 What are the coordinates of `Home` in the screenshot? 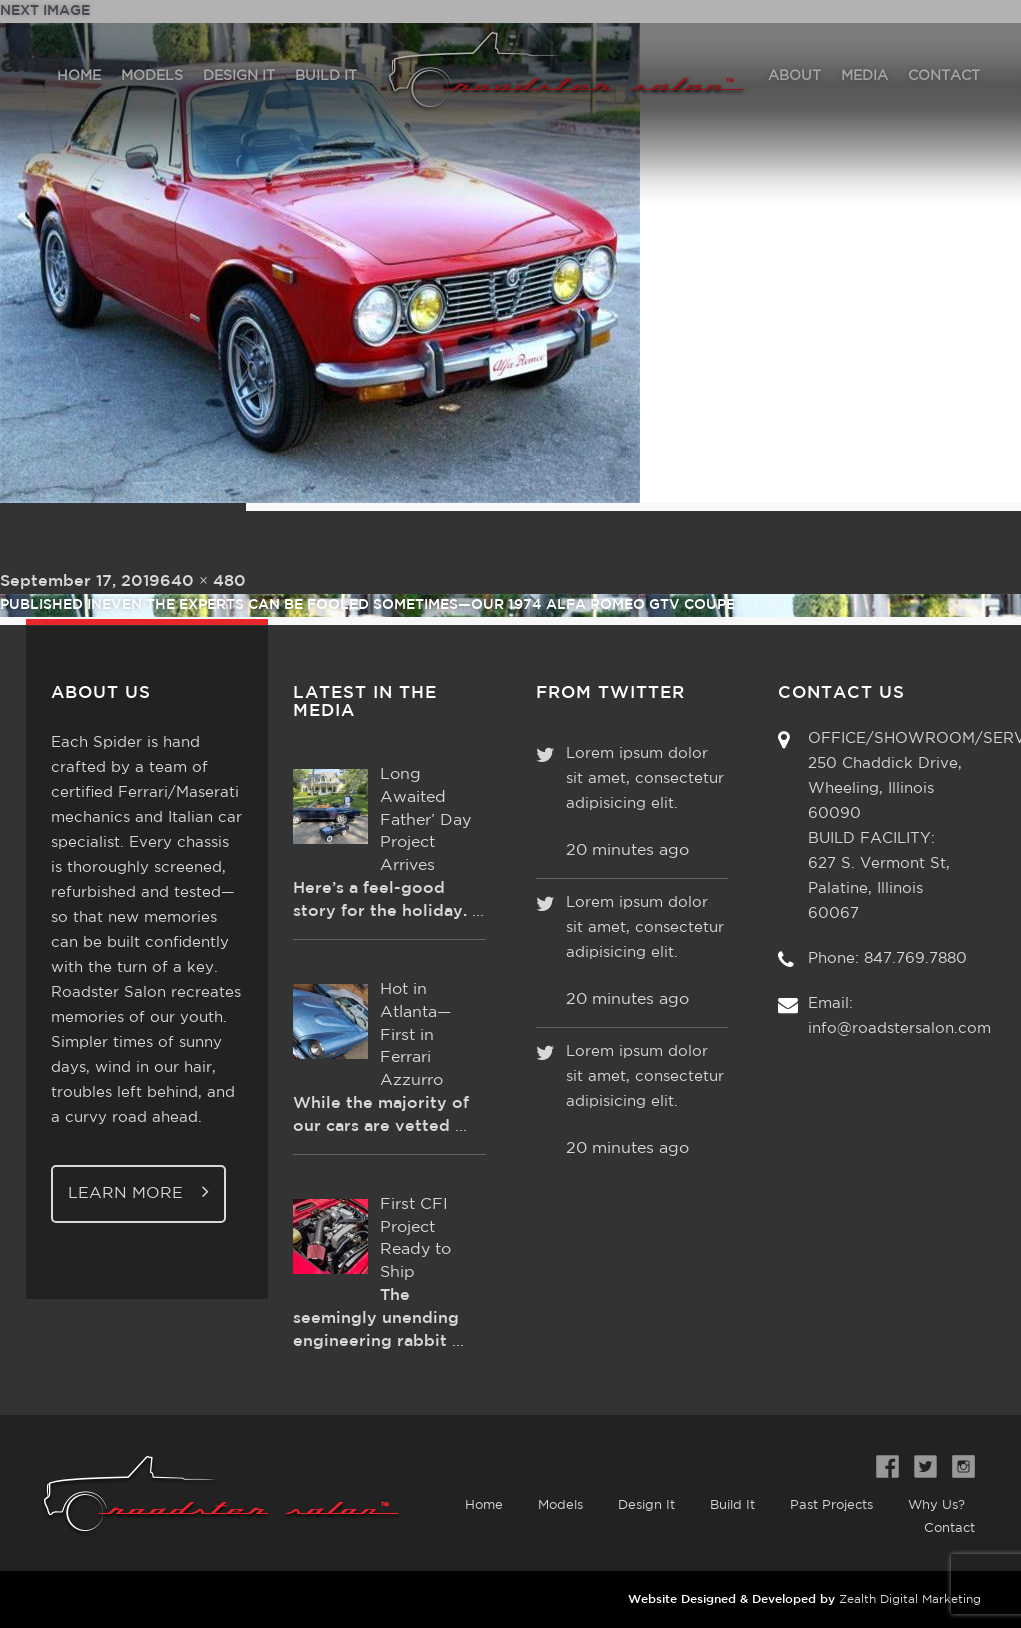 It's located at (484, 1505).